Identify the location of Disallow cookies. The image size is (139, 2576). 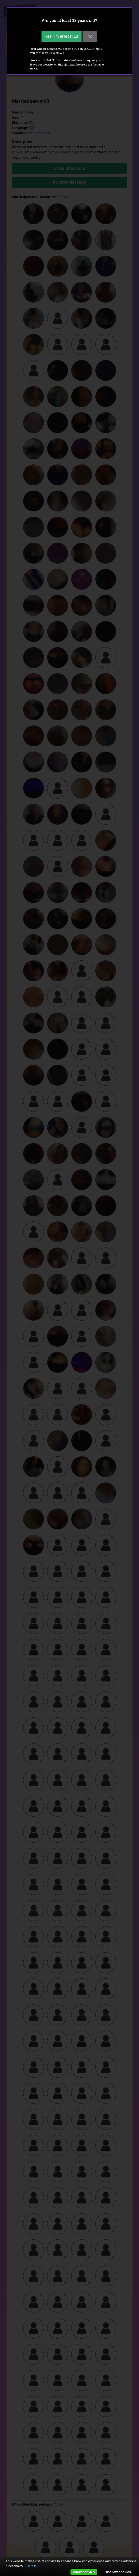
(118, 2572).